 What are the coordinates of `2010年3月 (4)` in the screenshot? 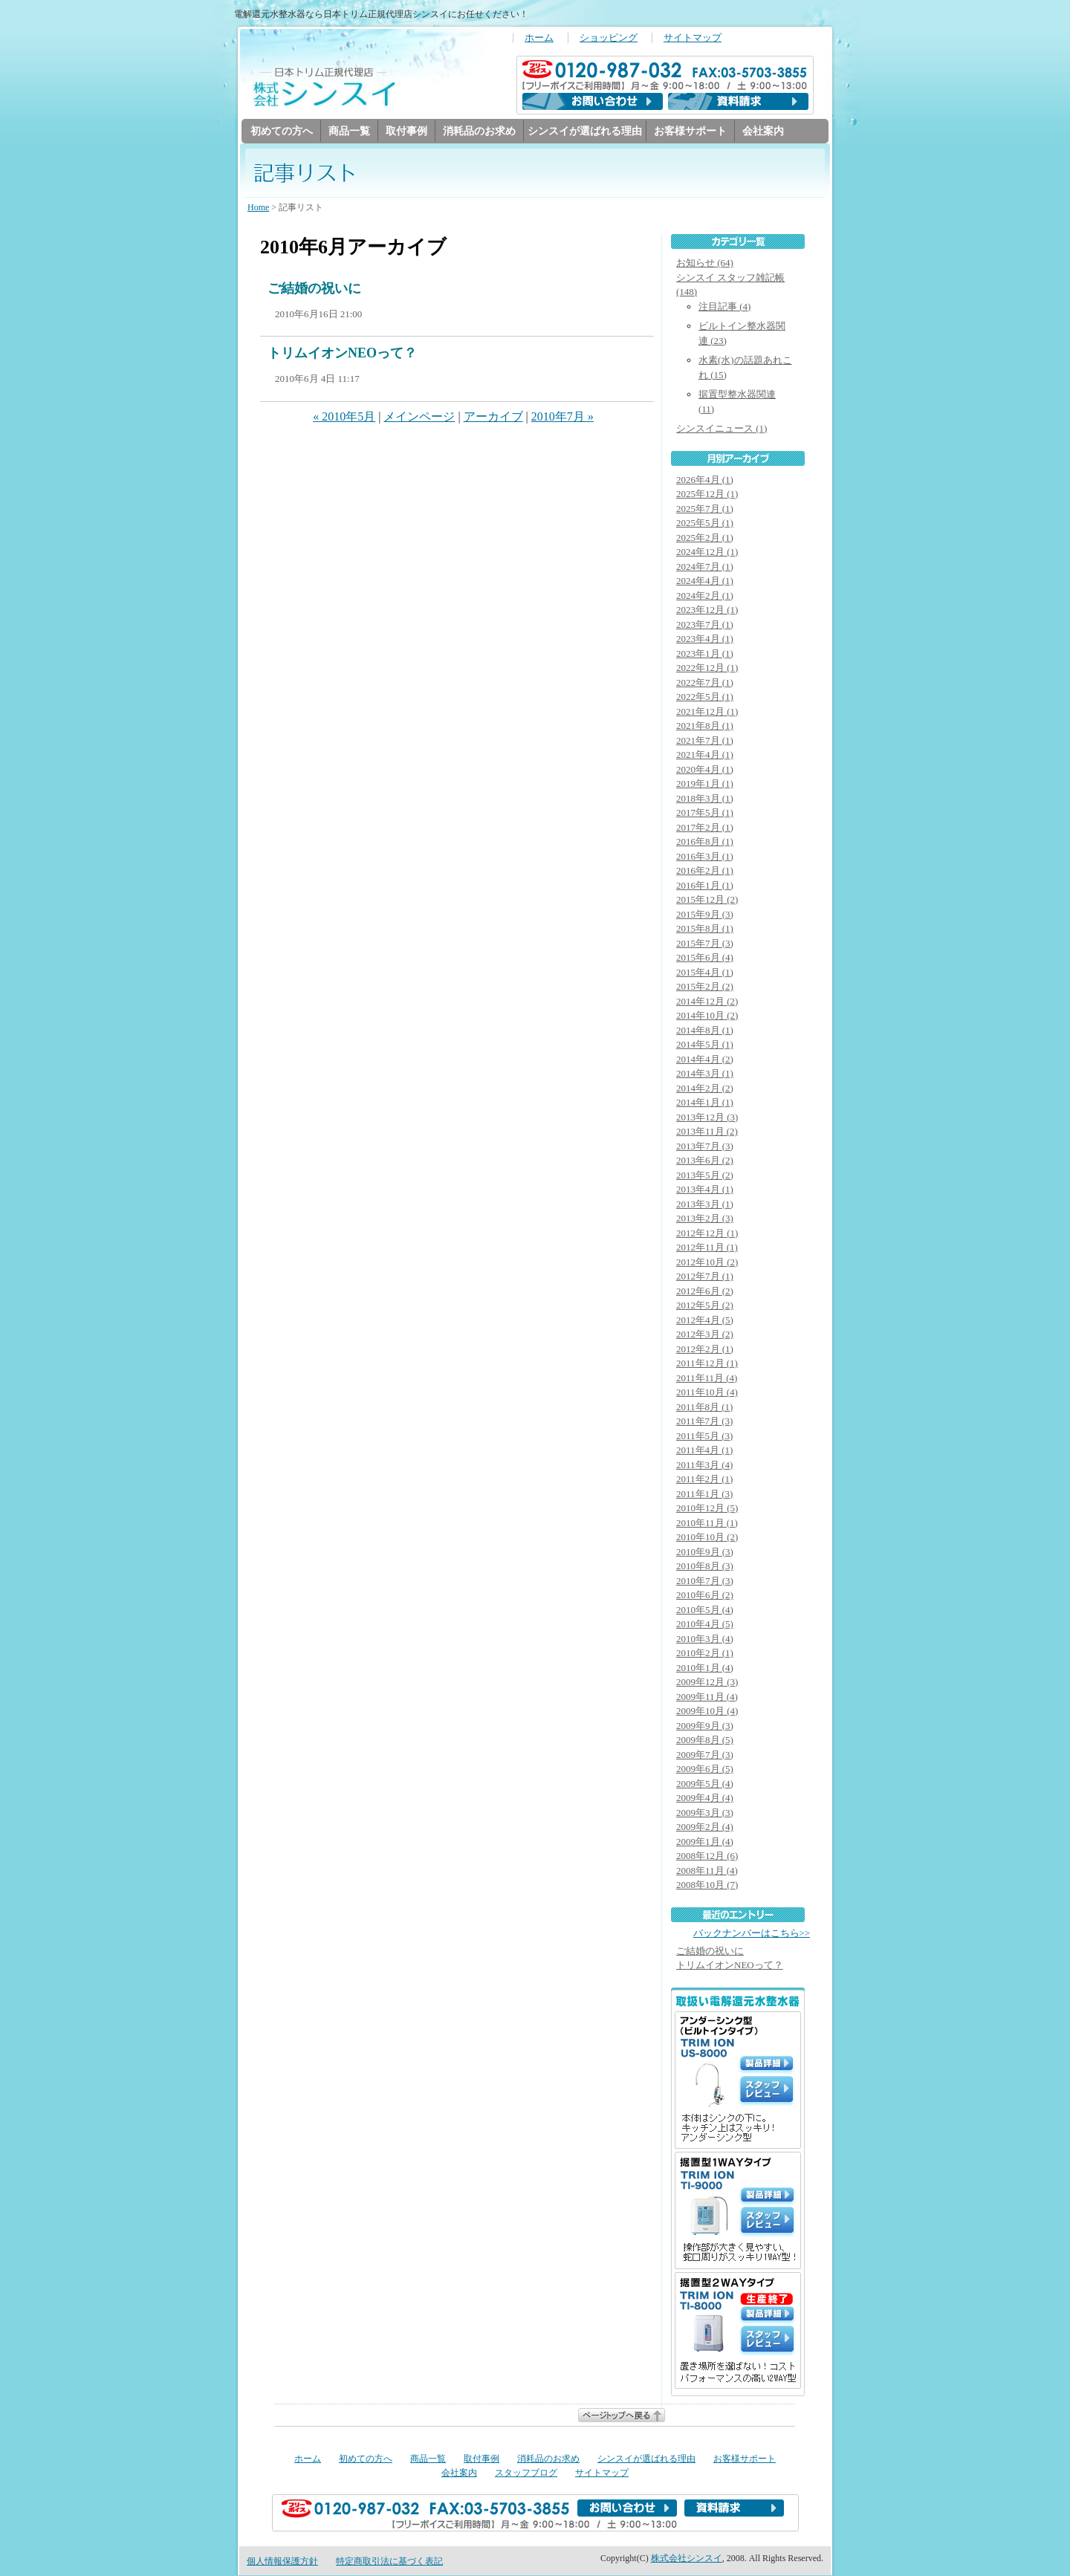 It's located at (704, 1639).